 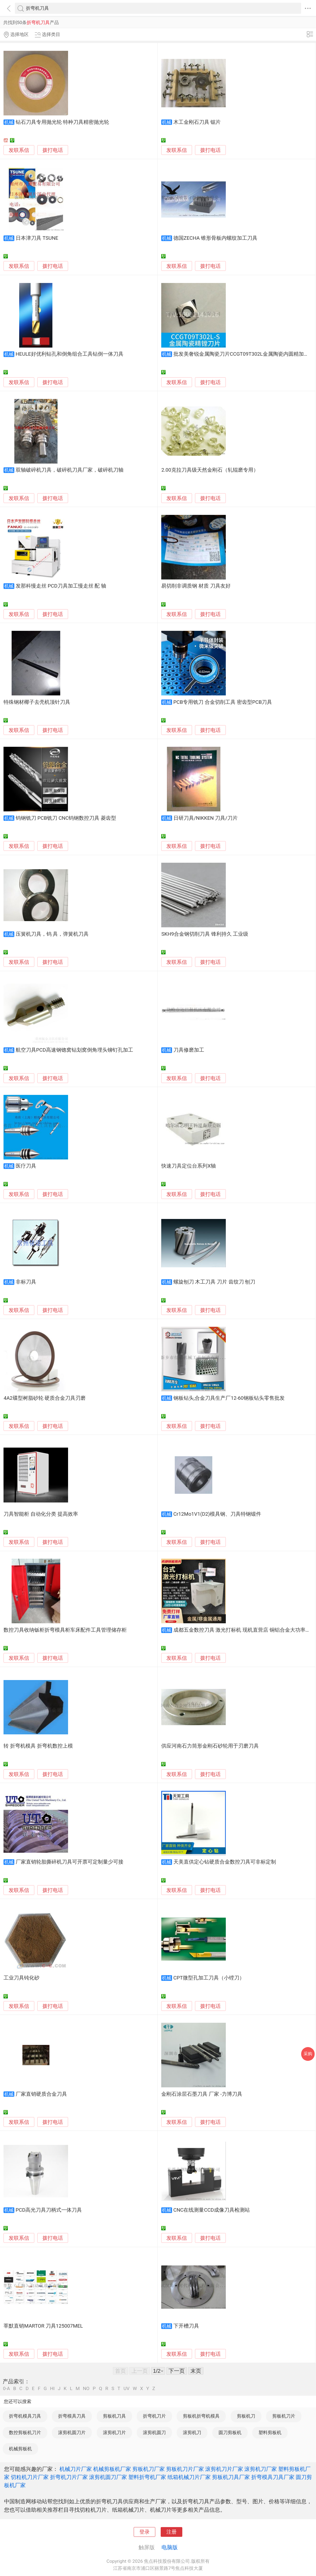 What do you see at coordinates (229, 1398) in the screenshot?
I see `钢板钻头,合金刀具生产厂12-60钢板钻头零售批发` at bounding box center [229, 1398].